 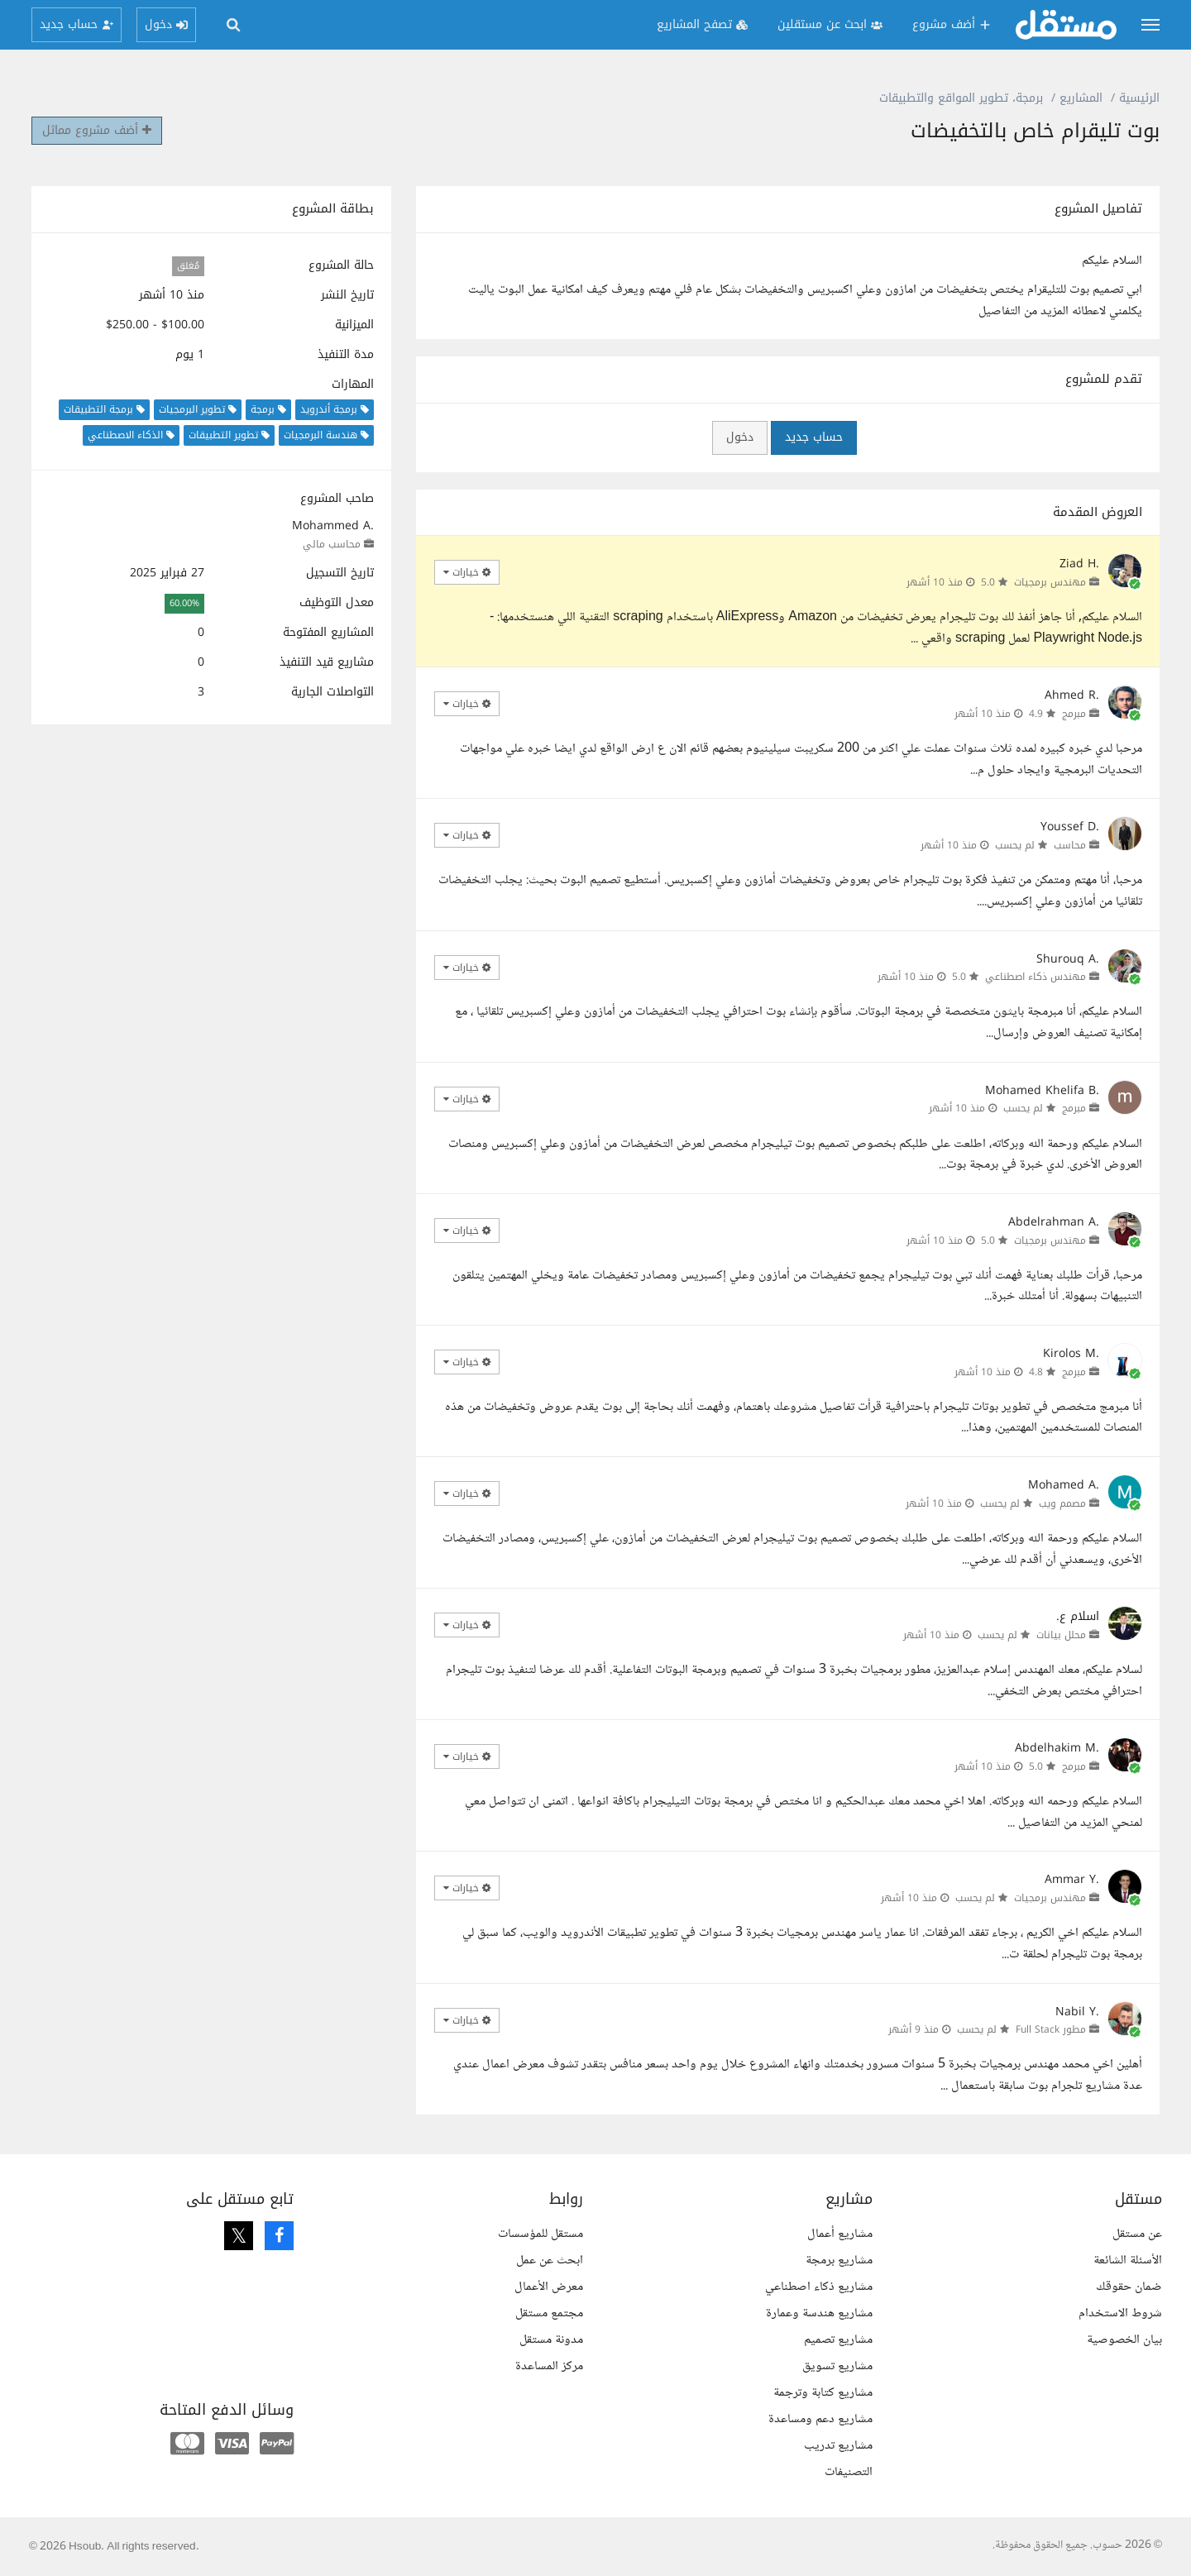 I want to click on مهندس برمجيات, so click(x=1050, y=582).